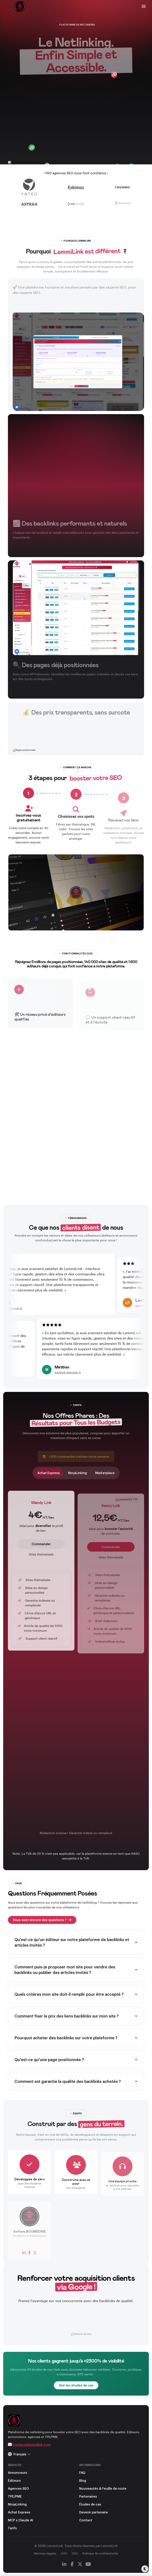 This screenshot has width=152, height=2576. What do you see at coordinates (77, 1473) in the screenshot?
I see `NinjaLinking` at bounding box center [77, 1473].